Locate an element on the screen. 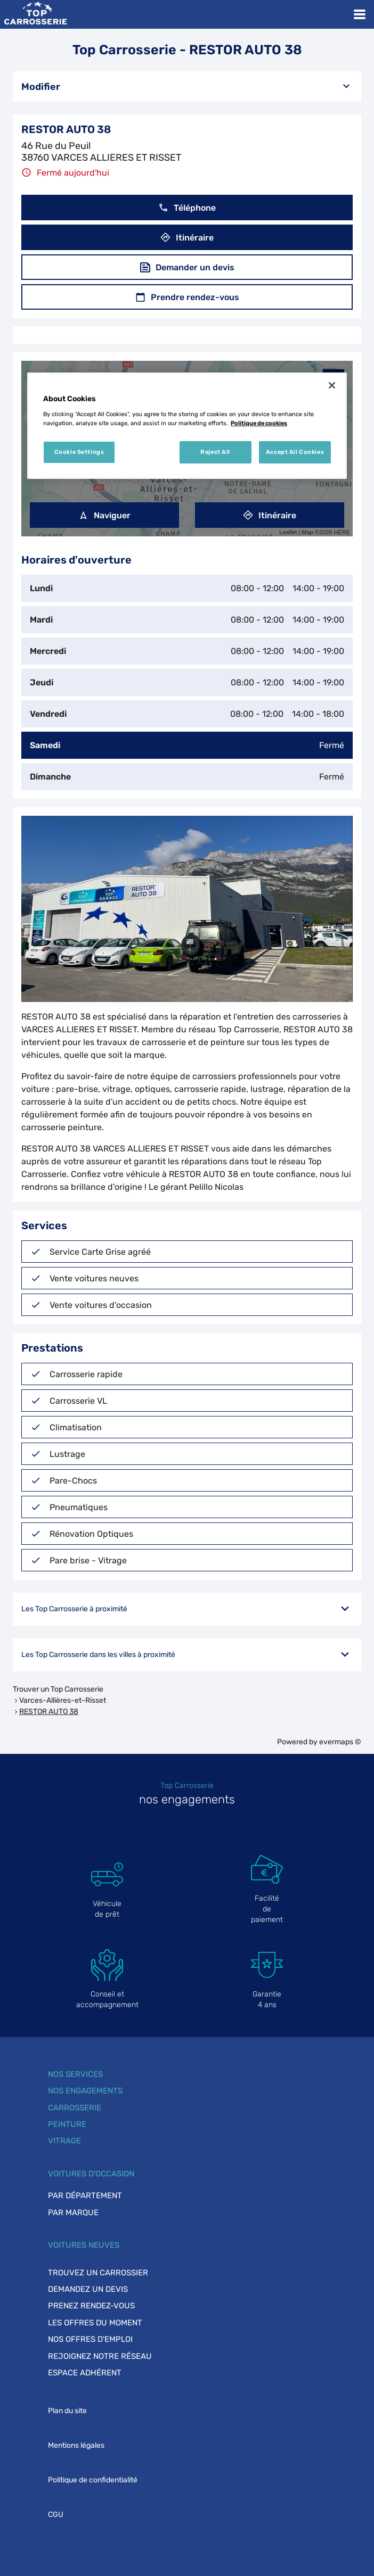  Par département is located at coordinates (85, 2195).